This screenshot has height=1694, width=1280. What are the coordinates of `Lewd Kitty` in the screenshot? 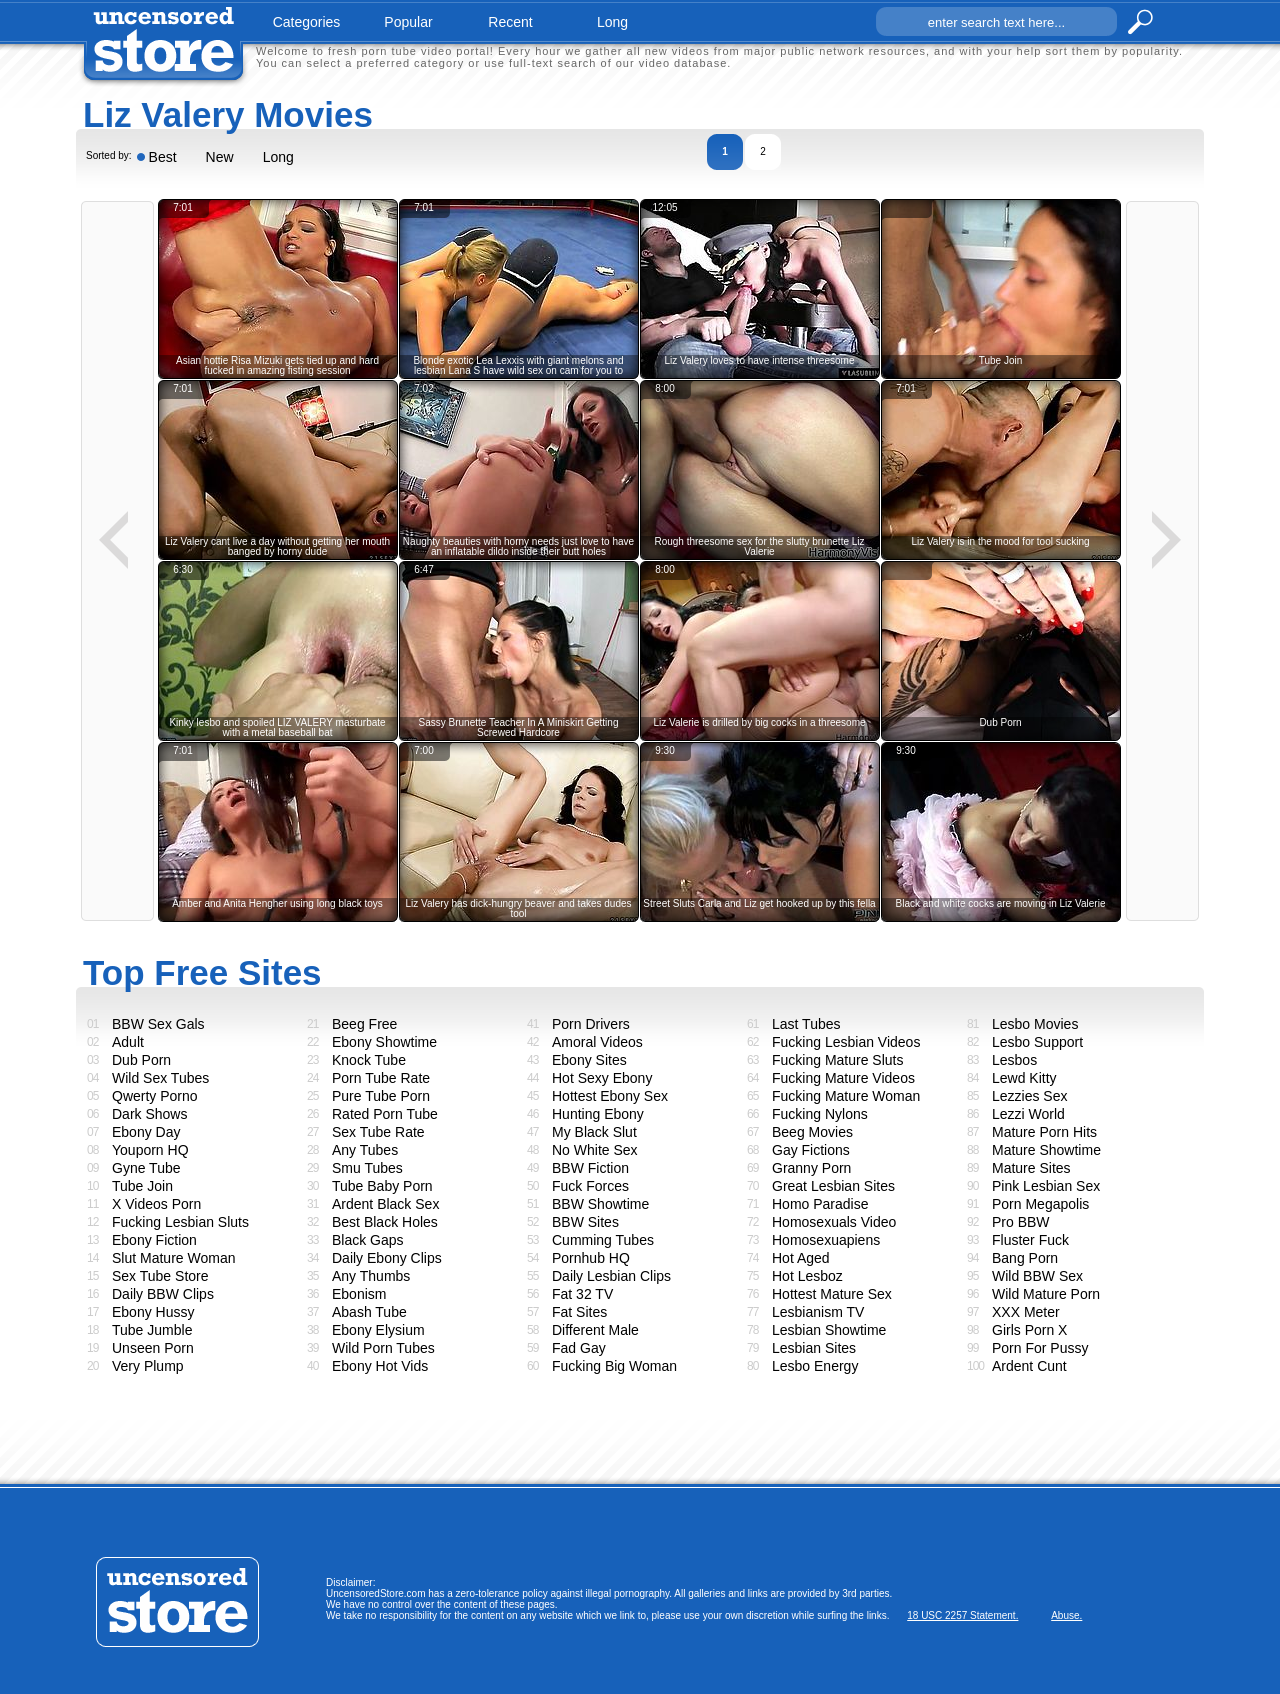 It's located at (1024, 1078).